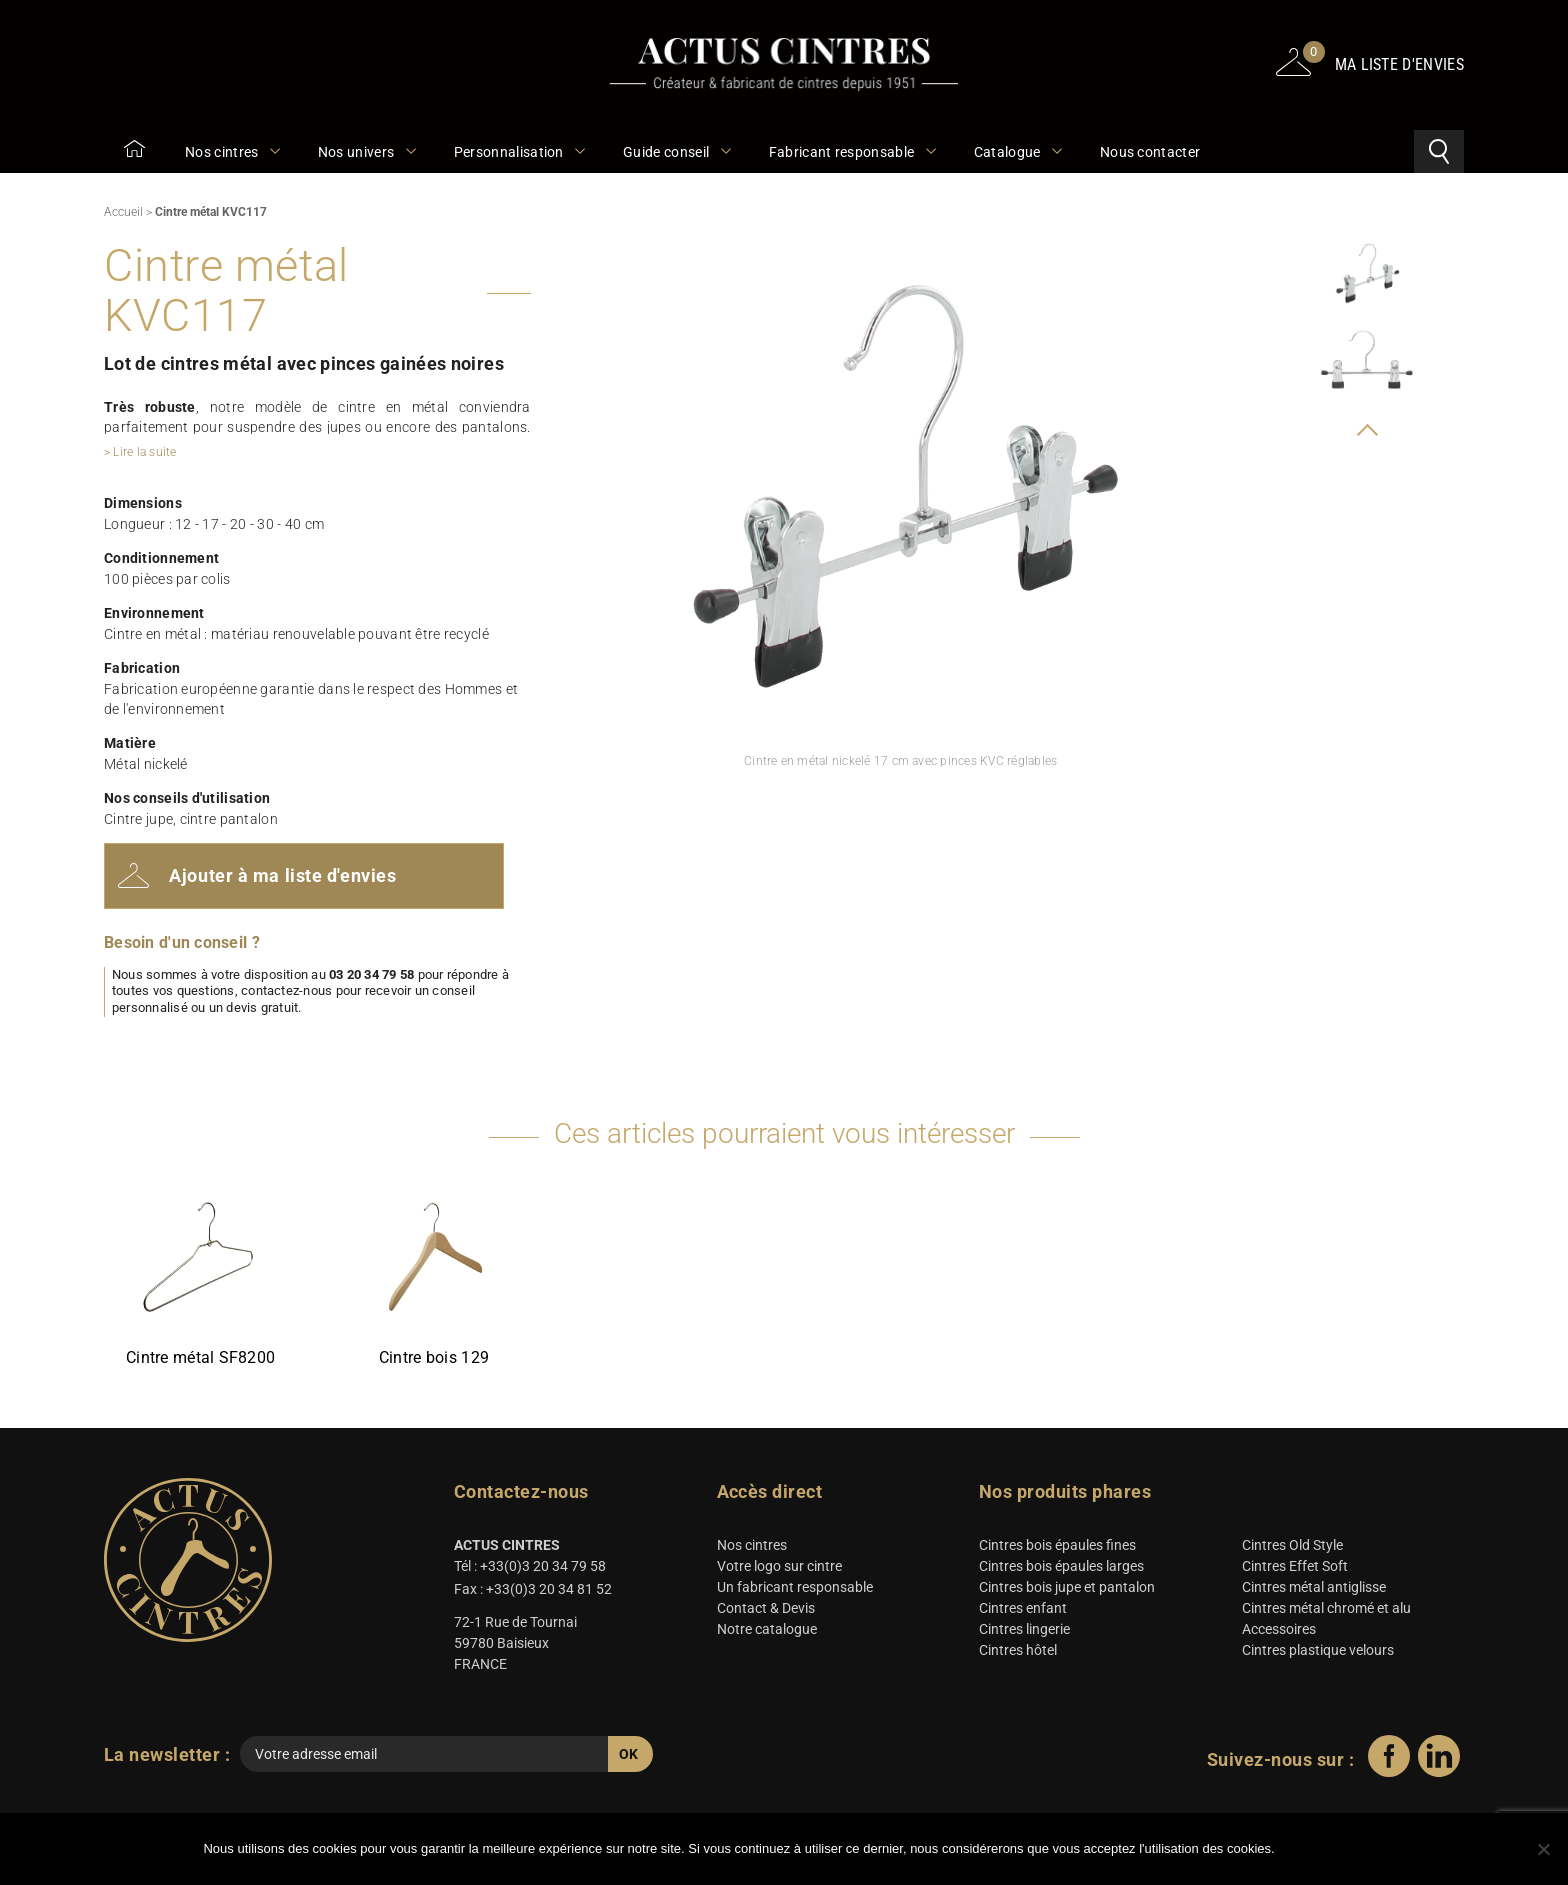 The height and width of the screenshot is (1885, 1568). What do you see at coordinates (851, 152) in the screenshot?
I see `Fabricant responsable` at bounding box center [851, 152].